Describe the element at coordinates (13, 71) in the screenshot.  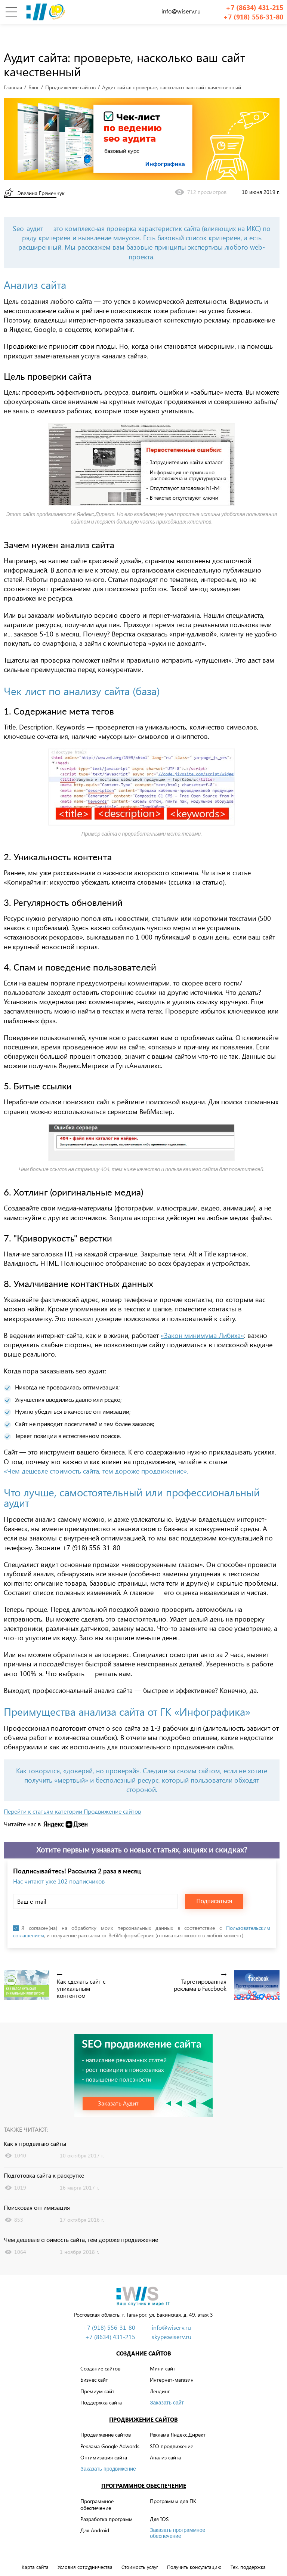
I see `Главная` at that location.